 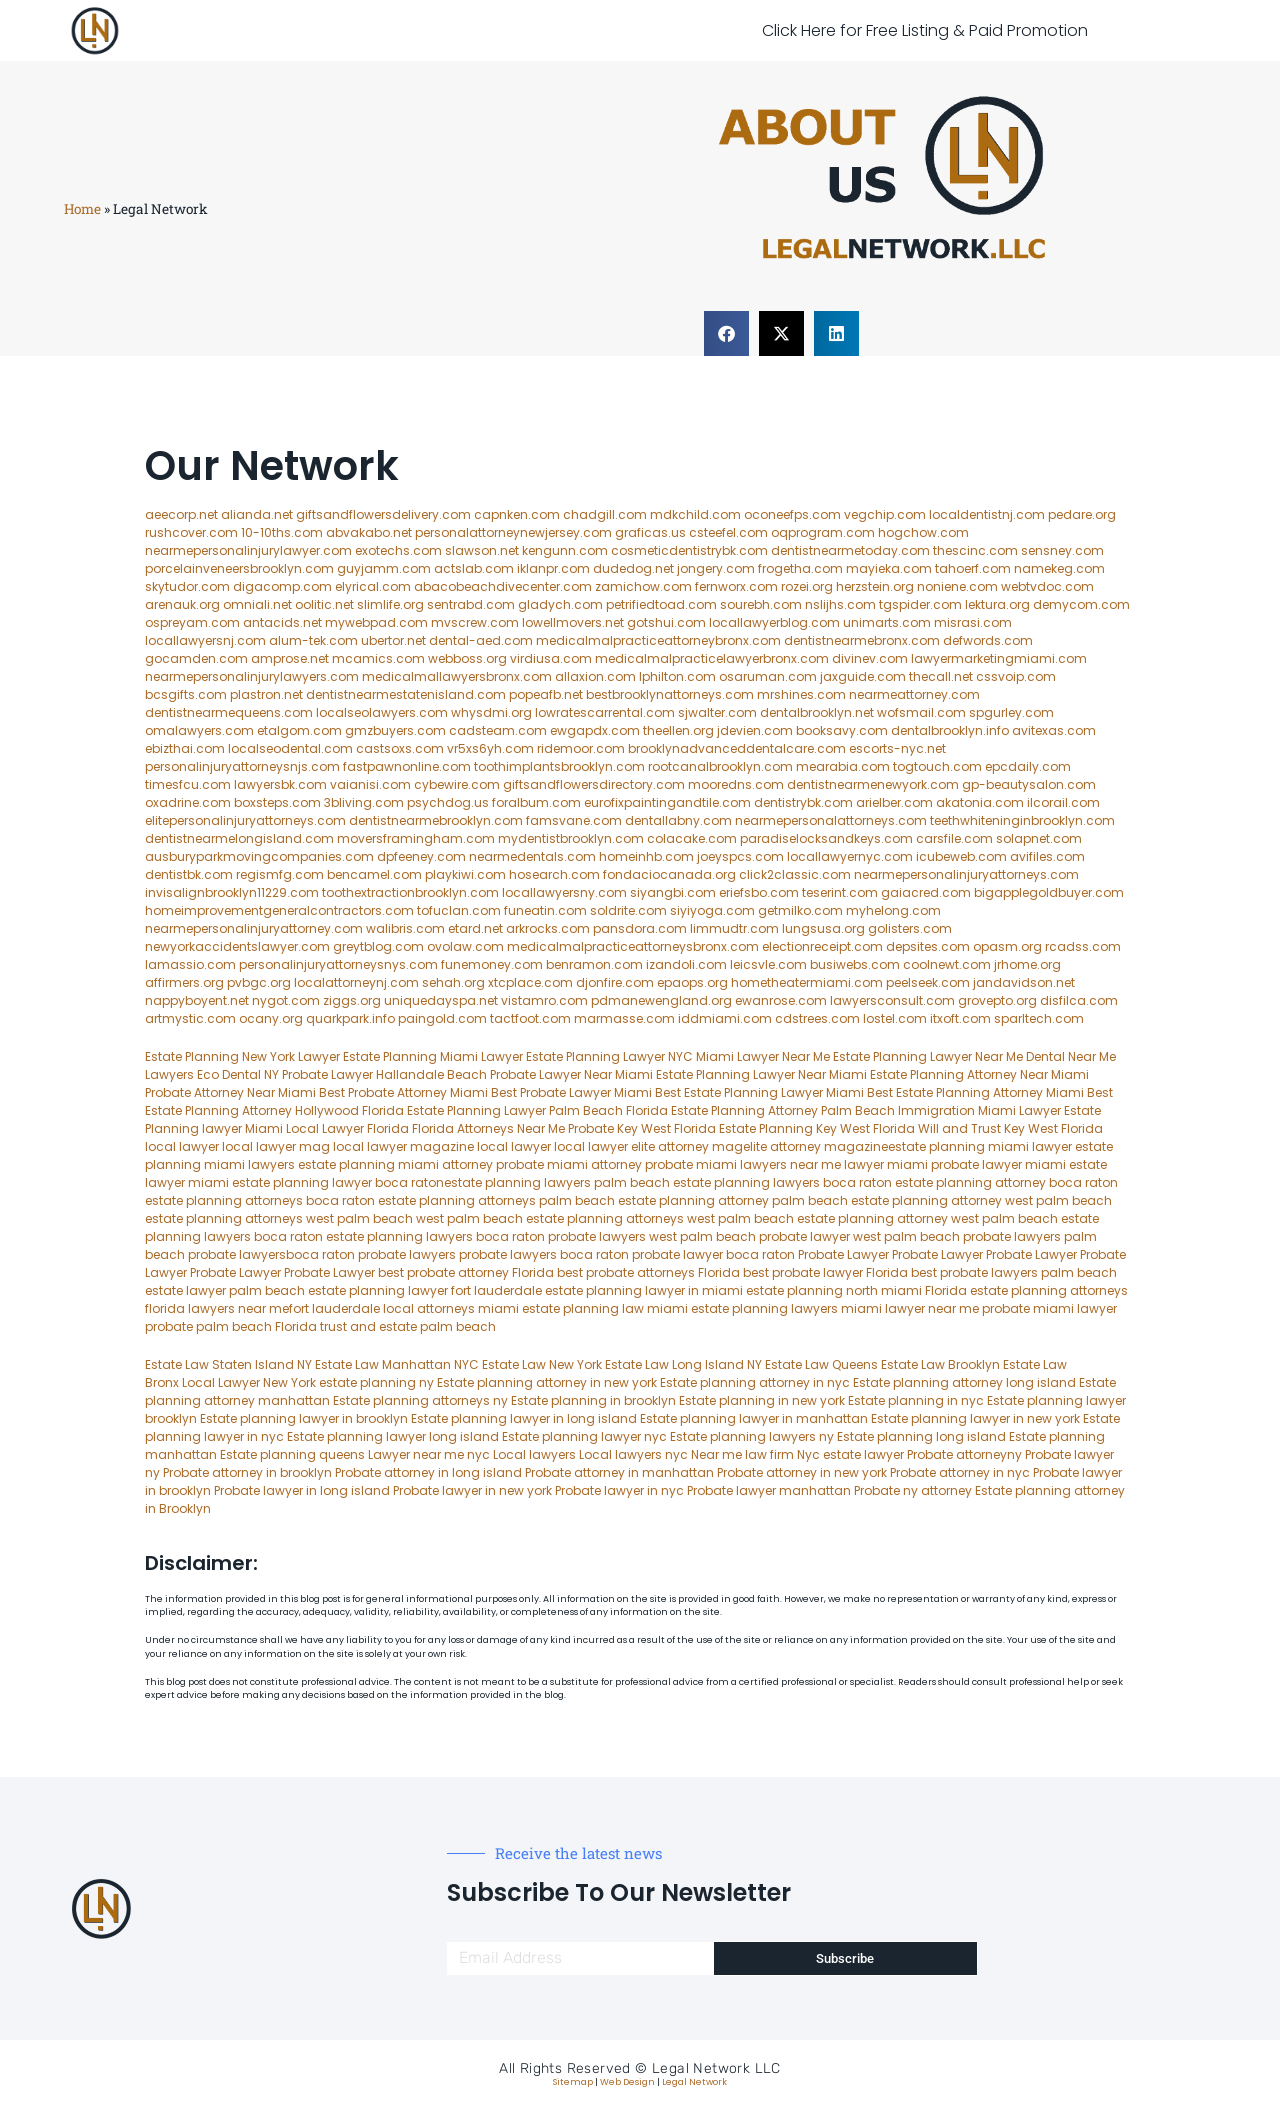 What do you see at coordinates (239, 568) in the screenshot?
I see `porcelainveneersbrooklyn.com` at bounding box center [239, 568].